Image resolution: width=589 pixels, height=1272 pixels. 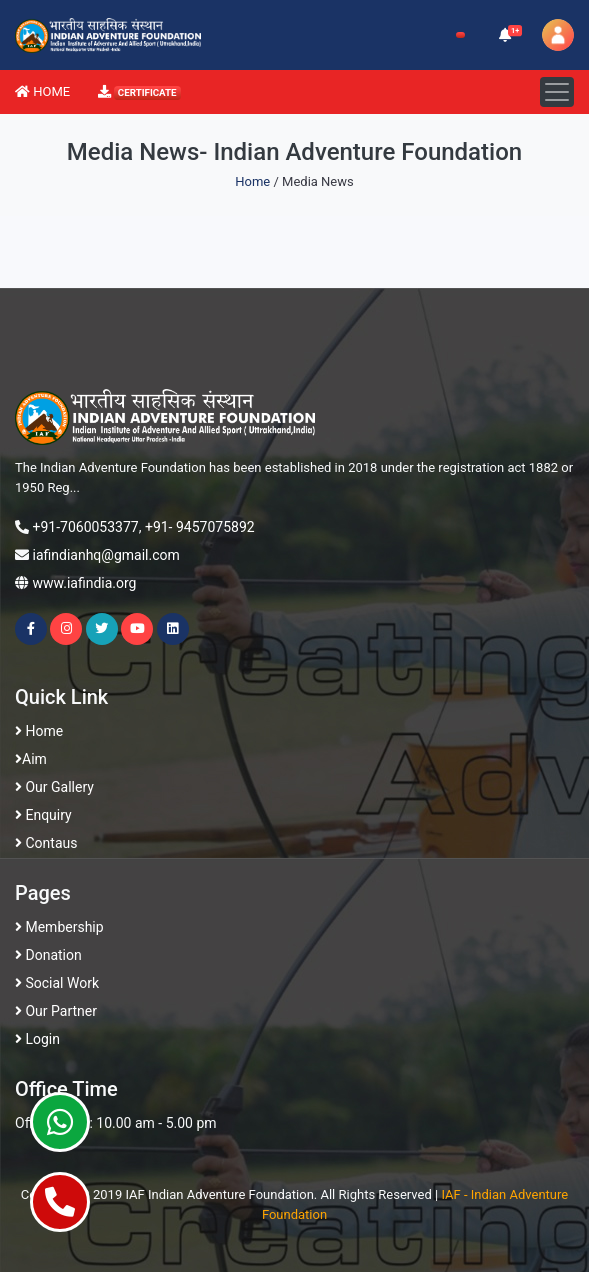 What do you see at coordinates (252, 181) in the screenshot?
I see `Home` at bounding box center [252, 181].